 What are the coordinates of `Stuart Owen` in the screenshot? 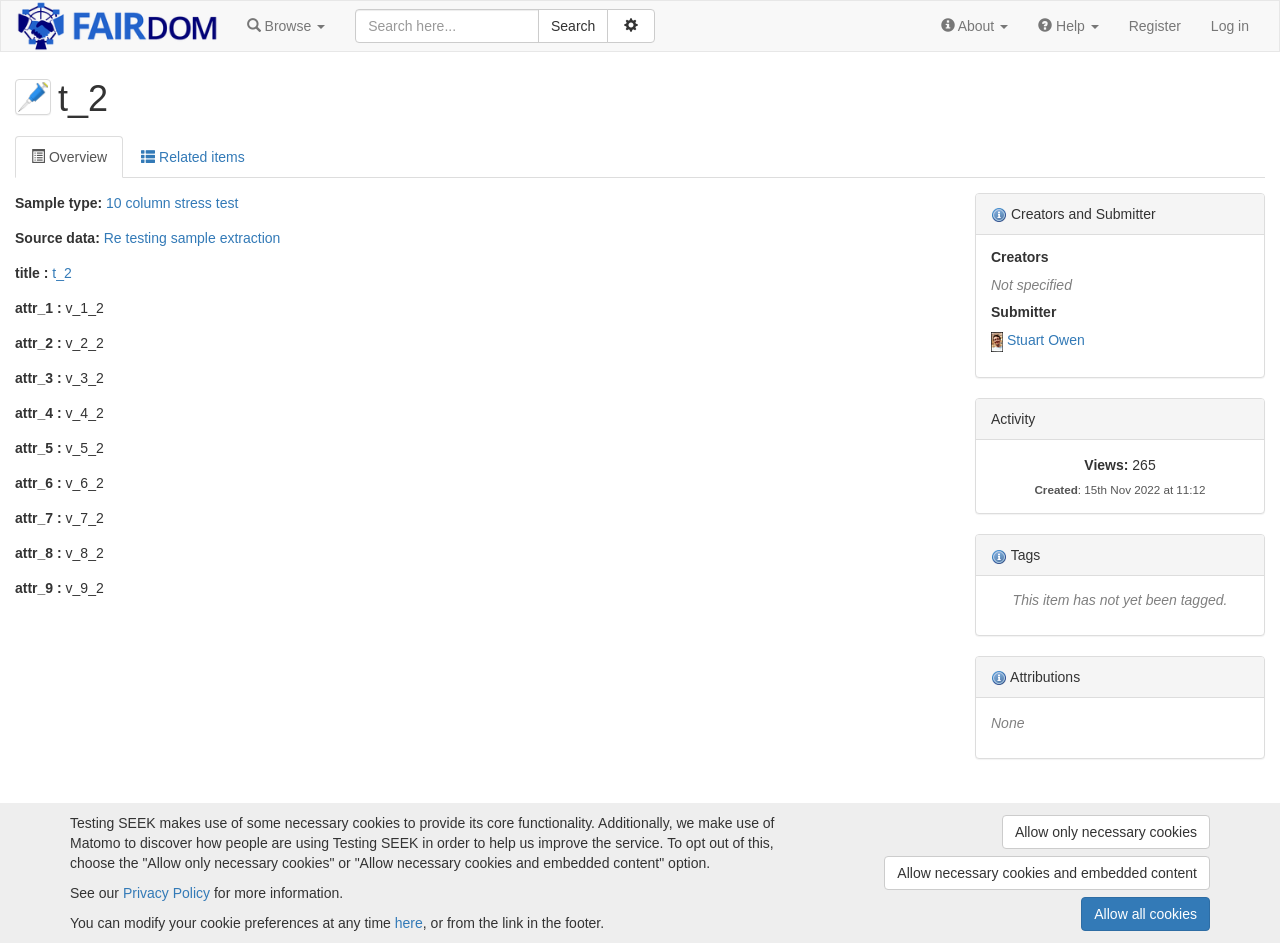 It's located at (1046, 340).